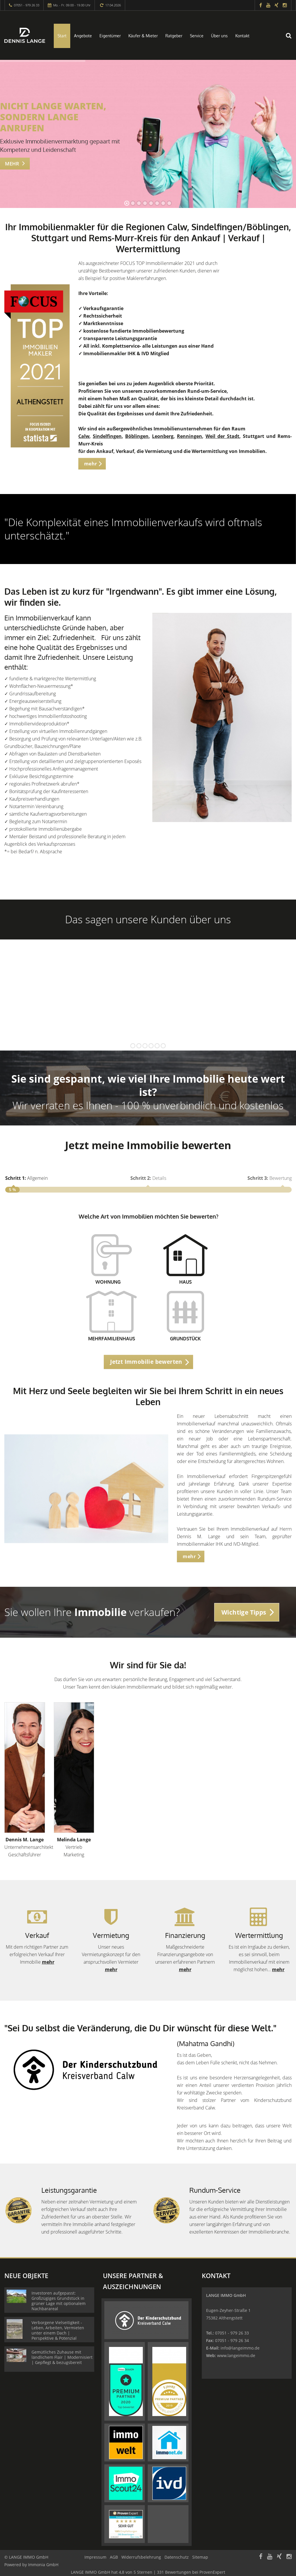 The height and width of the screenshot is (2576, 296). What do you see at coordinates (83, 436) in the screenshot?
I see `Calw` at bounding box center [83, 436].